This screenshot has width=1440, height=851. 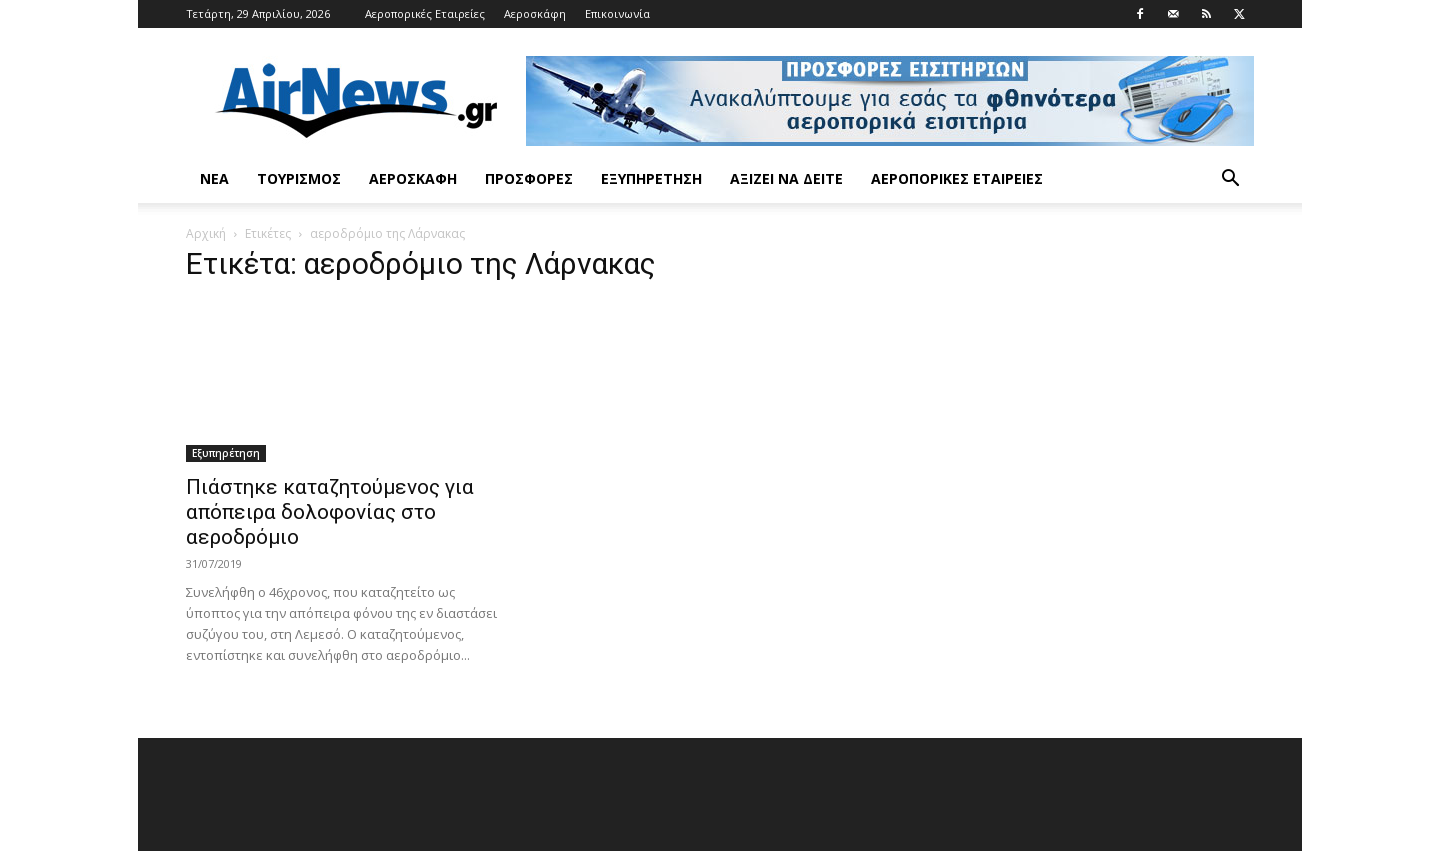 What do you see at coordinates (651, 178) in the screenshot?
I see `Εξυπηρέτηση` at bounding box center [651, 178].